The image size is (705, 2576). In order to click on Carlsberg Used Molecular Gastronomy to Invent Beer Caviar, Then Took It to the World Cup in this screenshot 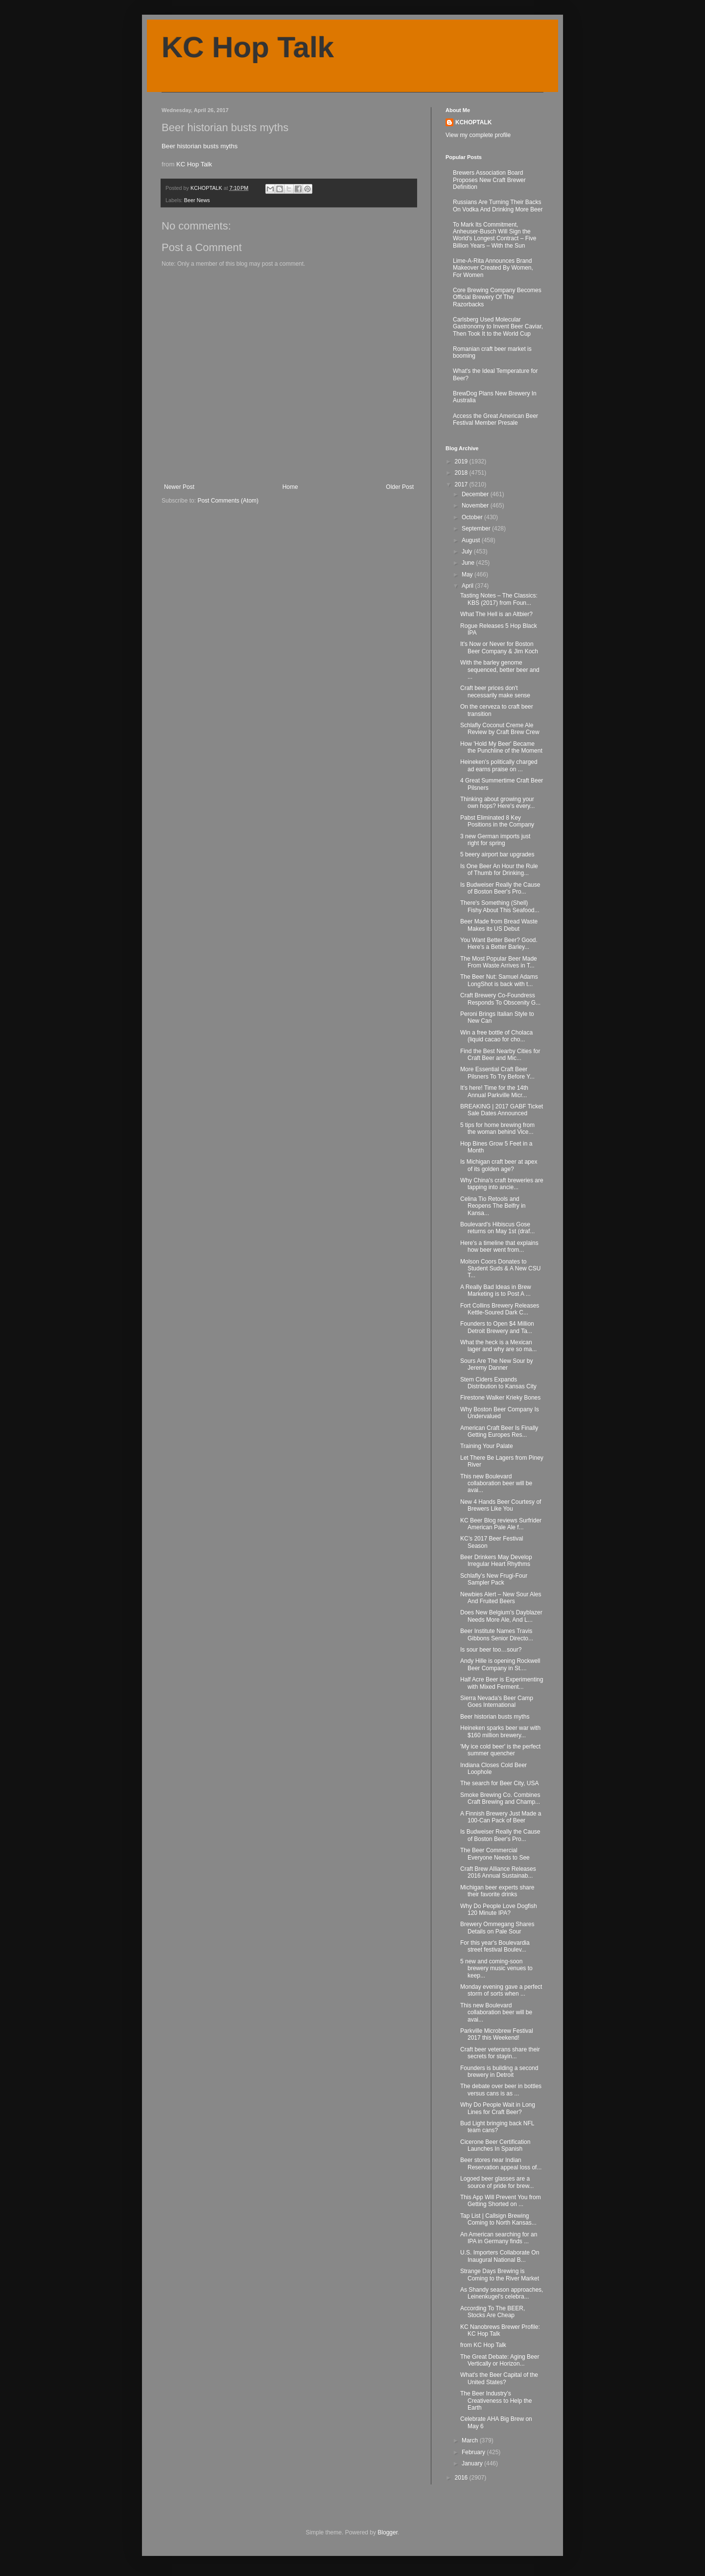, I will do `click(498, 326)`.